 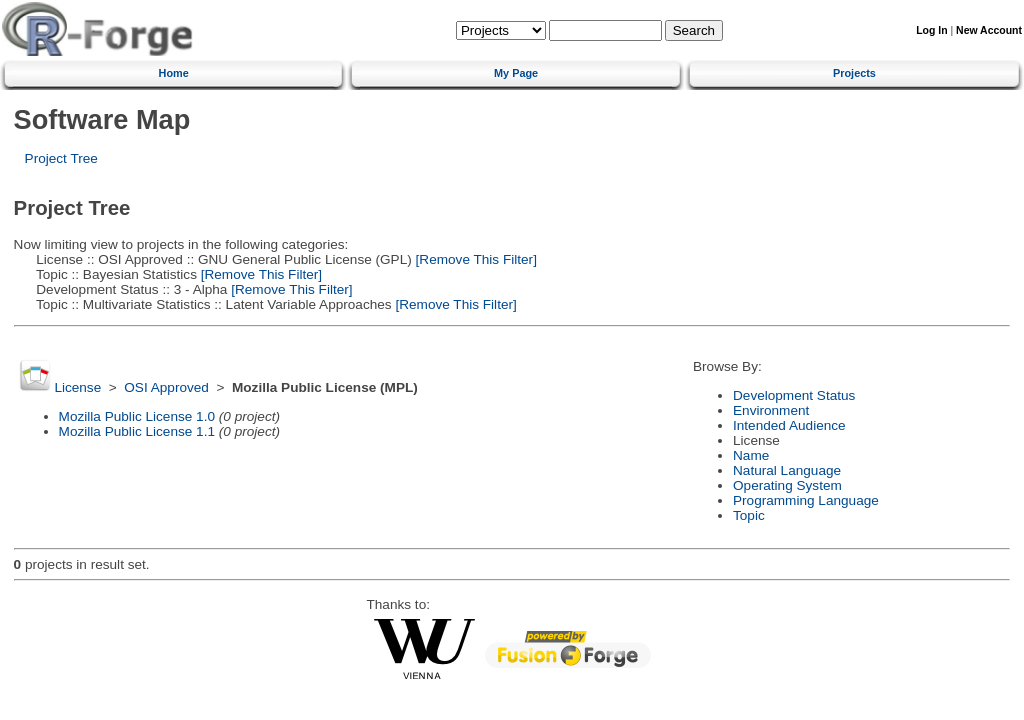 What do you see at coordinates (787, 470) in the screenshot?
I see `Natural Language` at bounding box center [787, 470].